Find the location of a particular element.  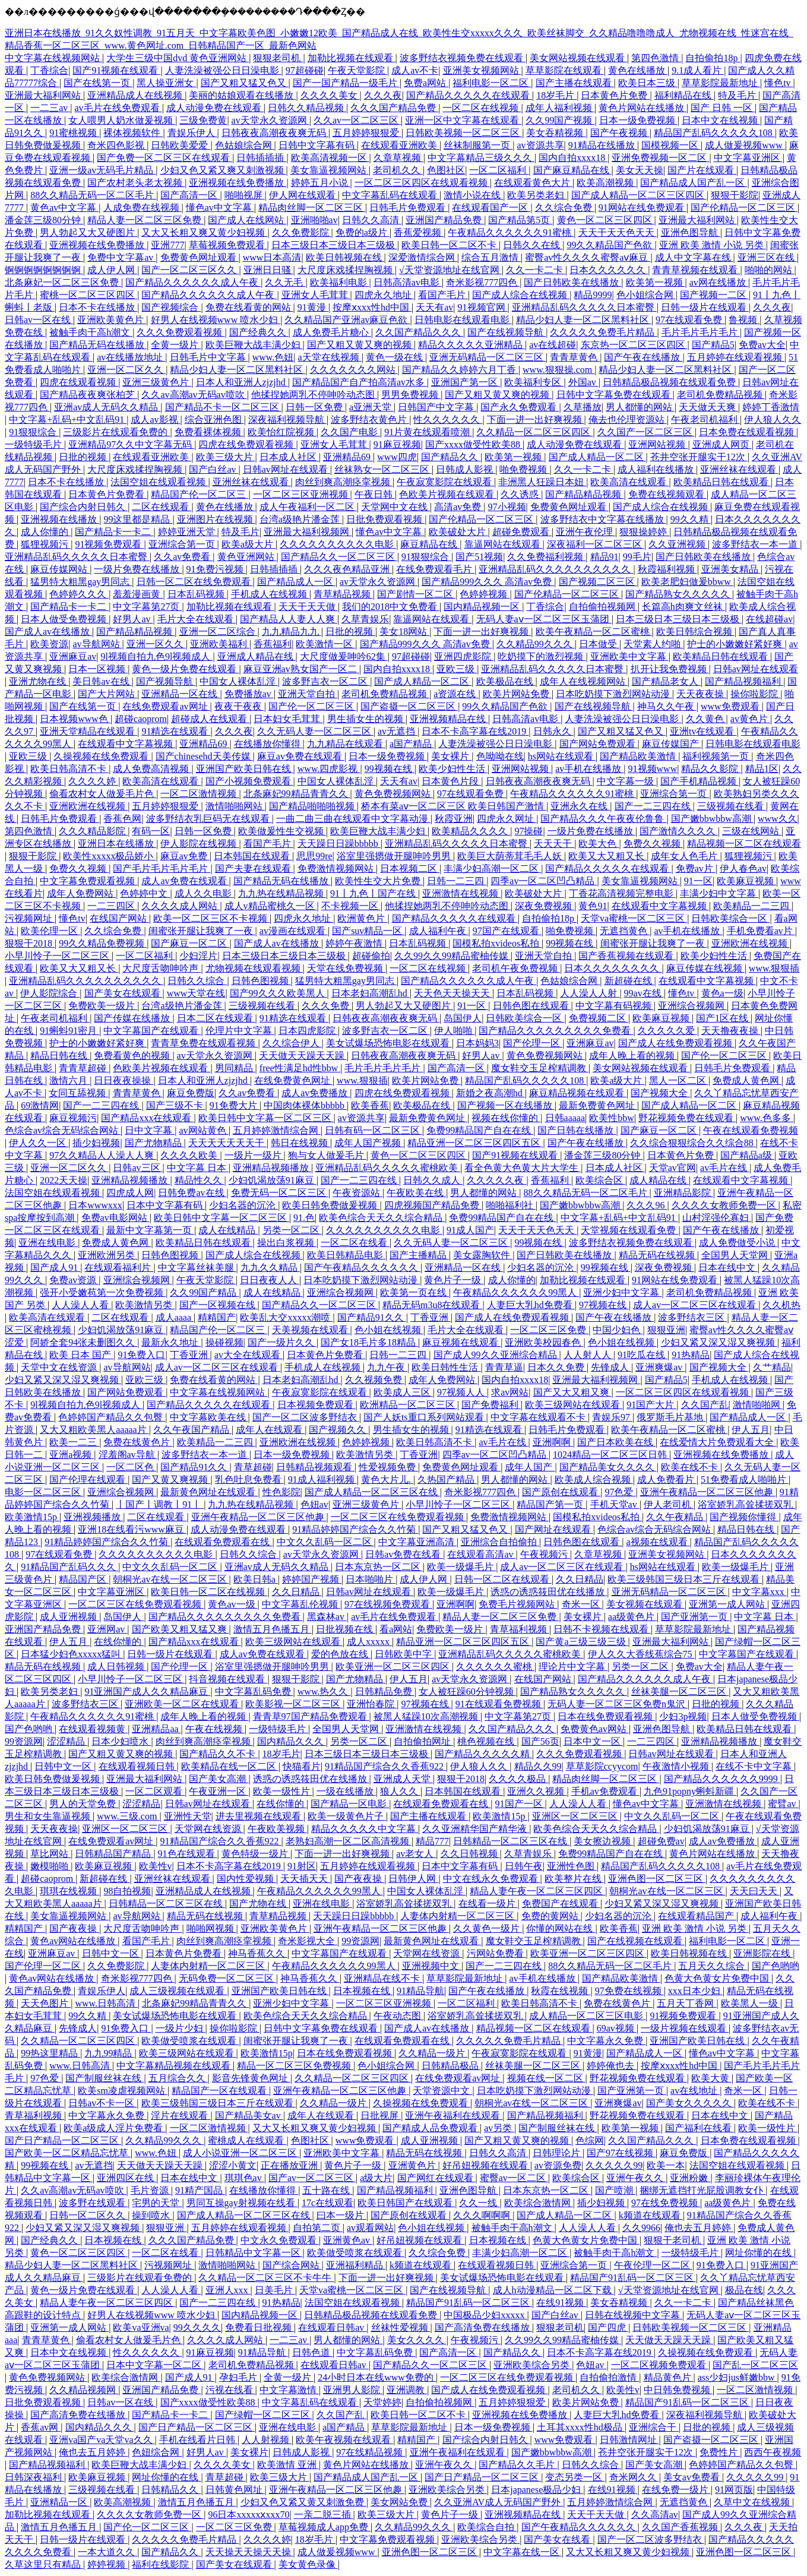

欧美日韩中文字幕一区二区三区 is located at coordinates (266, 1118).